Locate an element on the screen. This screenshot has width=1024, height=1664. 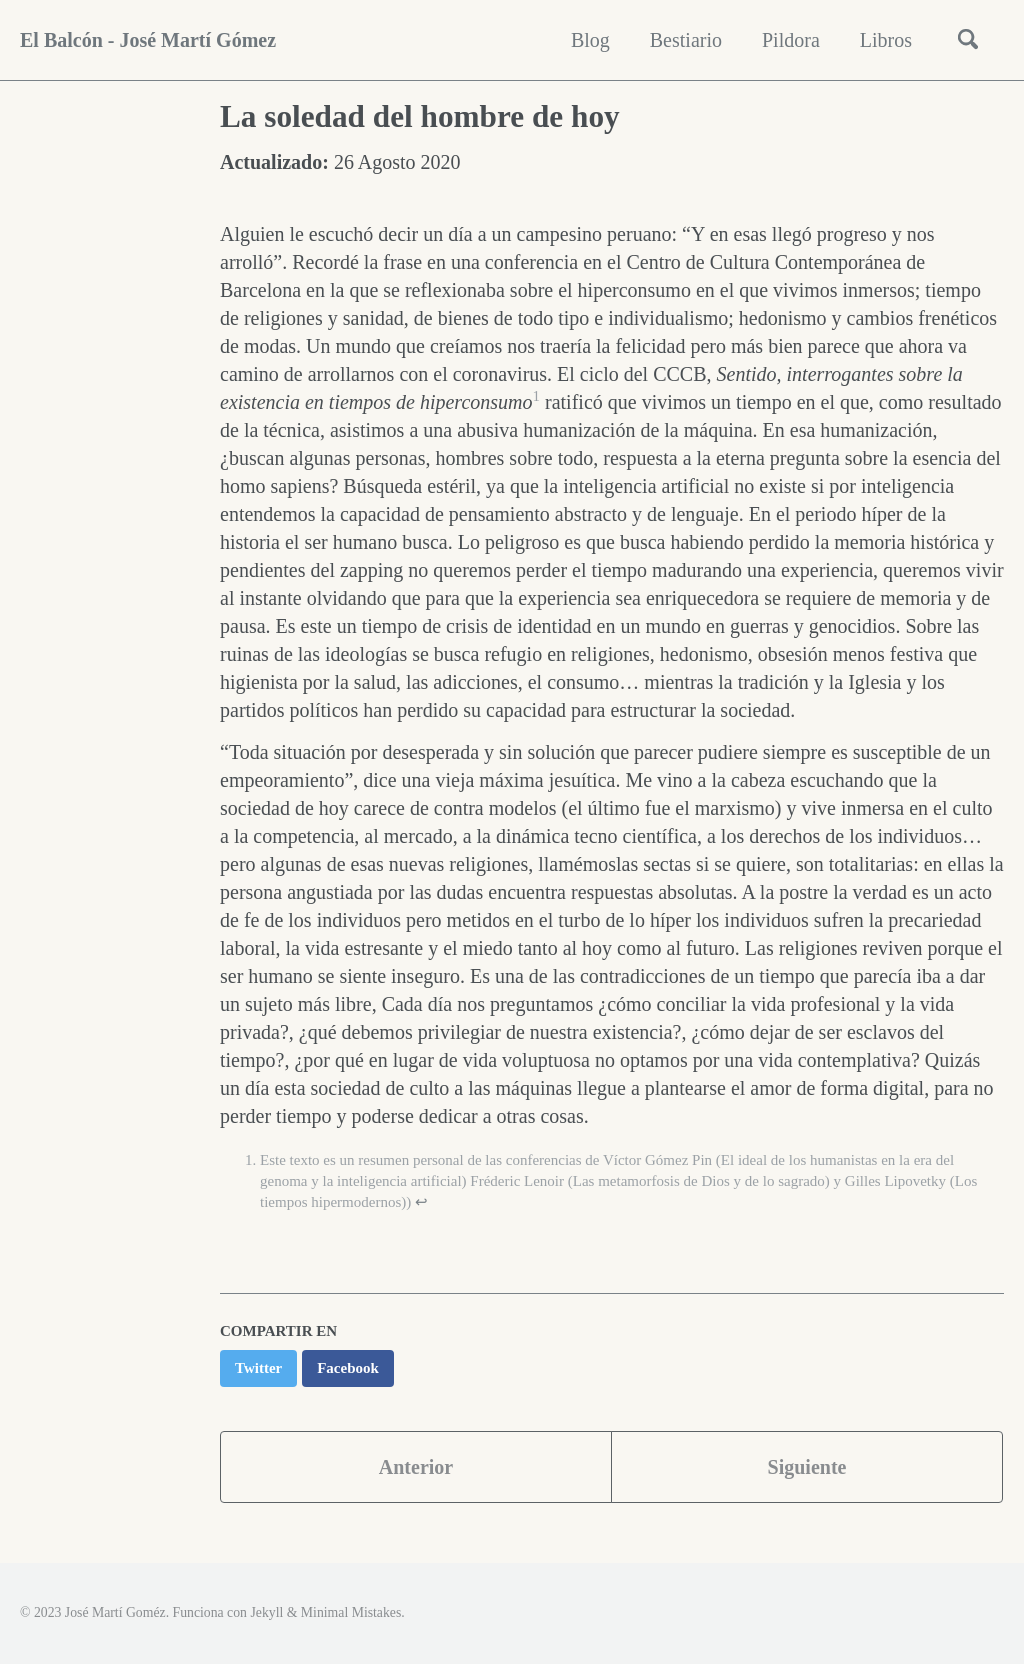
↩ [doc-backlink] is located at coordinates (421, 1202).